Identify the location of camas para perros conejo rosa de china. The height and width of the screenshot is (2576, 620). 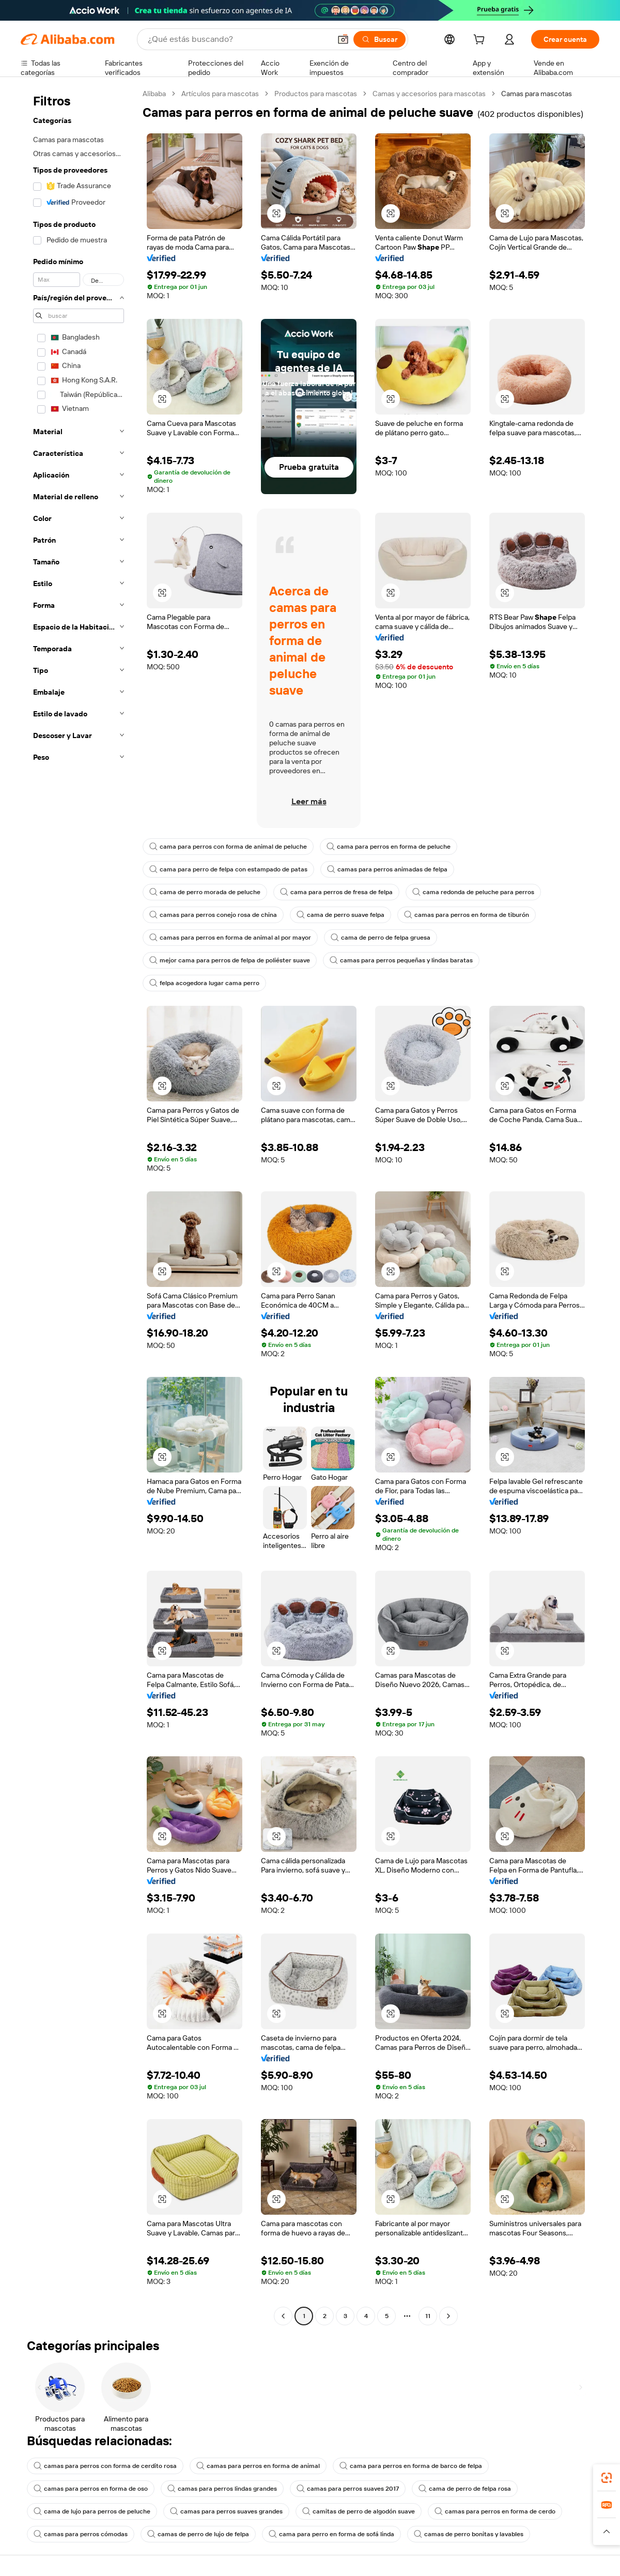
(213, 915).